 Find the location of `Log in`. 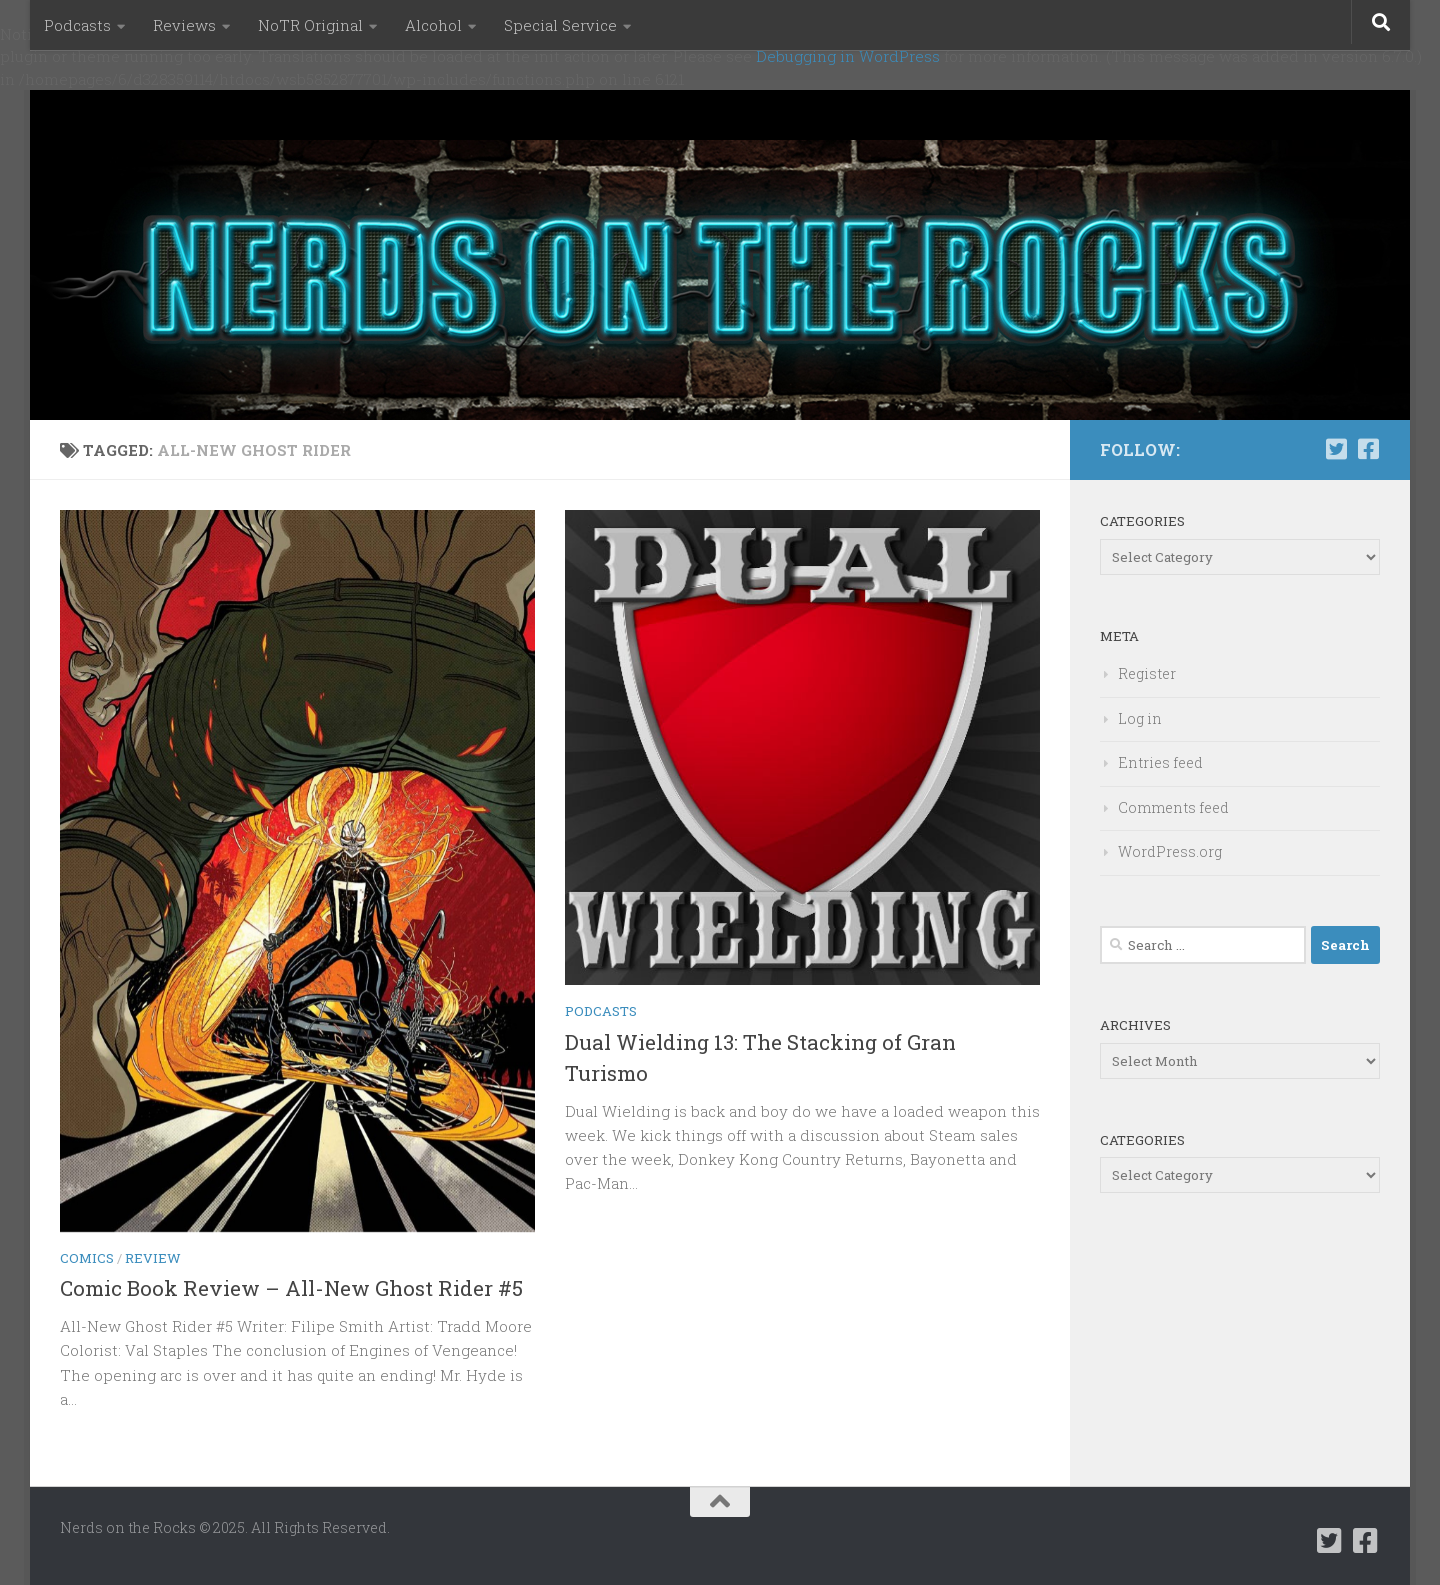

Log in is located at coordinates (1140, 718).